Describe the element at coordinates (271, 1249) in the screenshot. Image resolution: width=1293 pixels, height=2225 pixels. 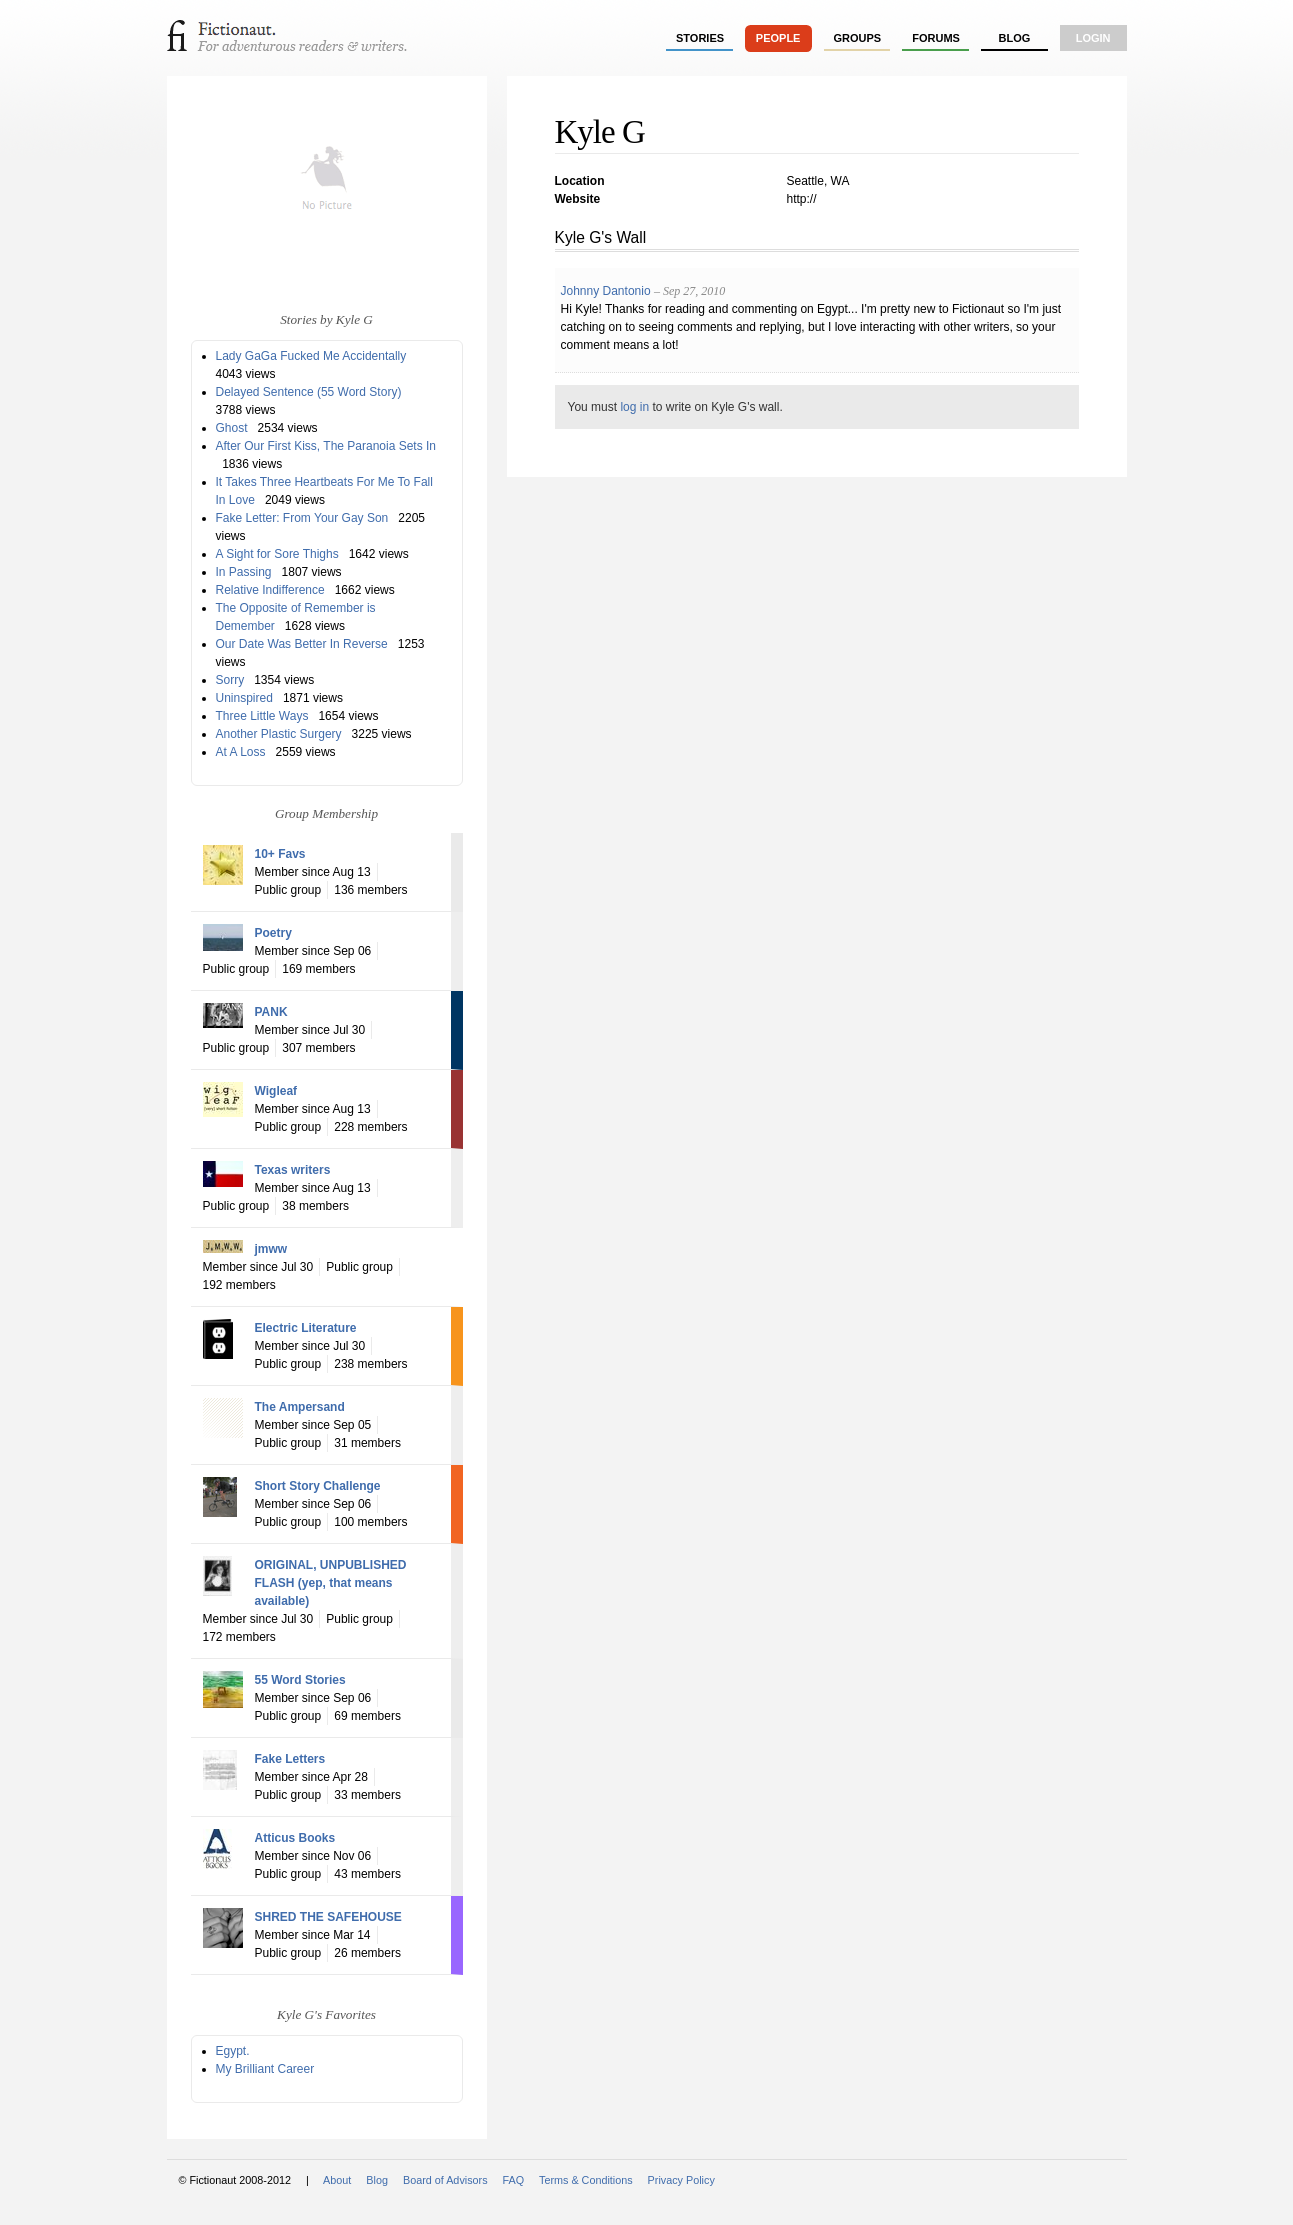
I see `jmww` at that location.